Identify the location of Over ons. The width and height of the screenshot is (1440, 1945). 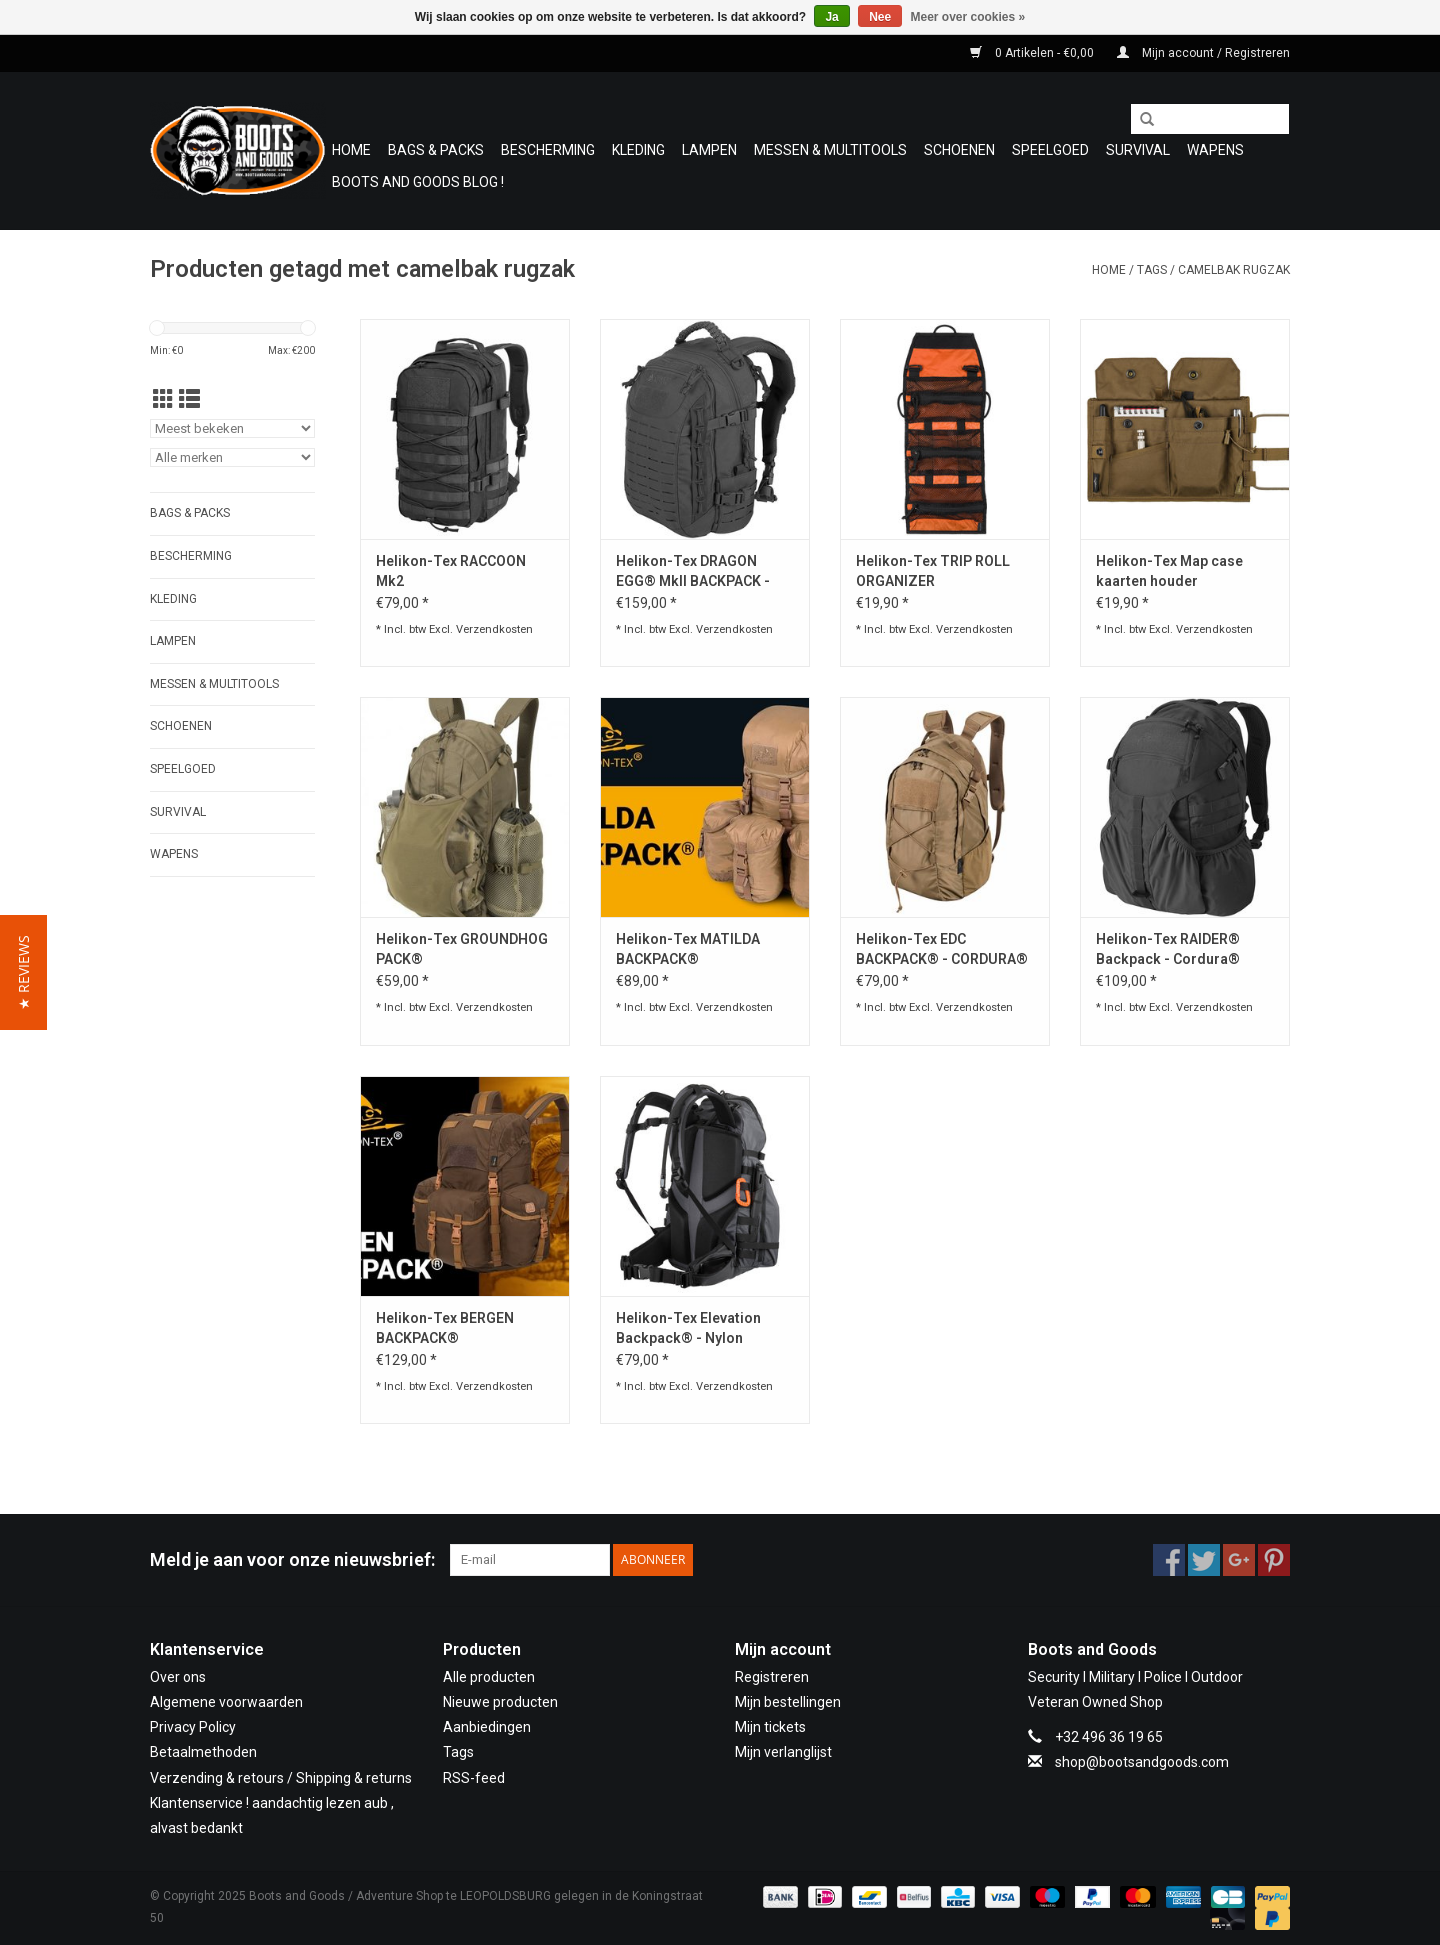
(178, 1677).